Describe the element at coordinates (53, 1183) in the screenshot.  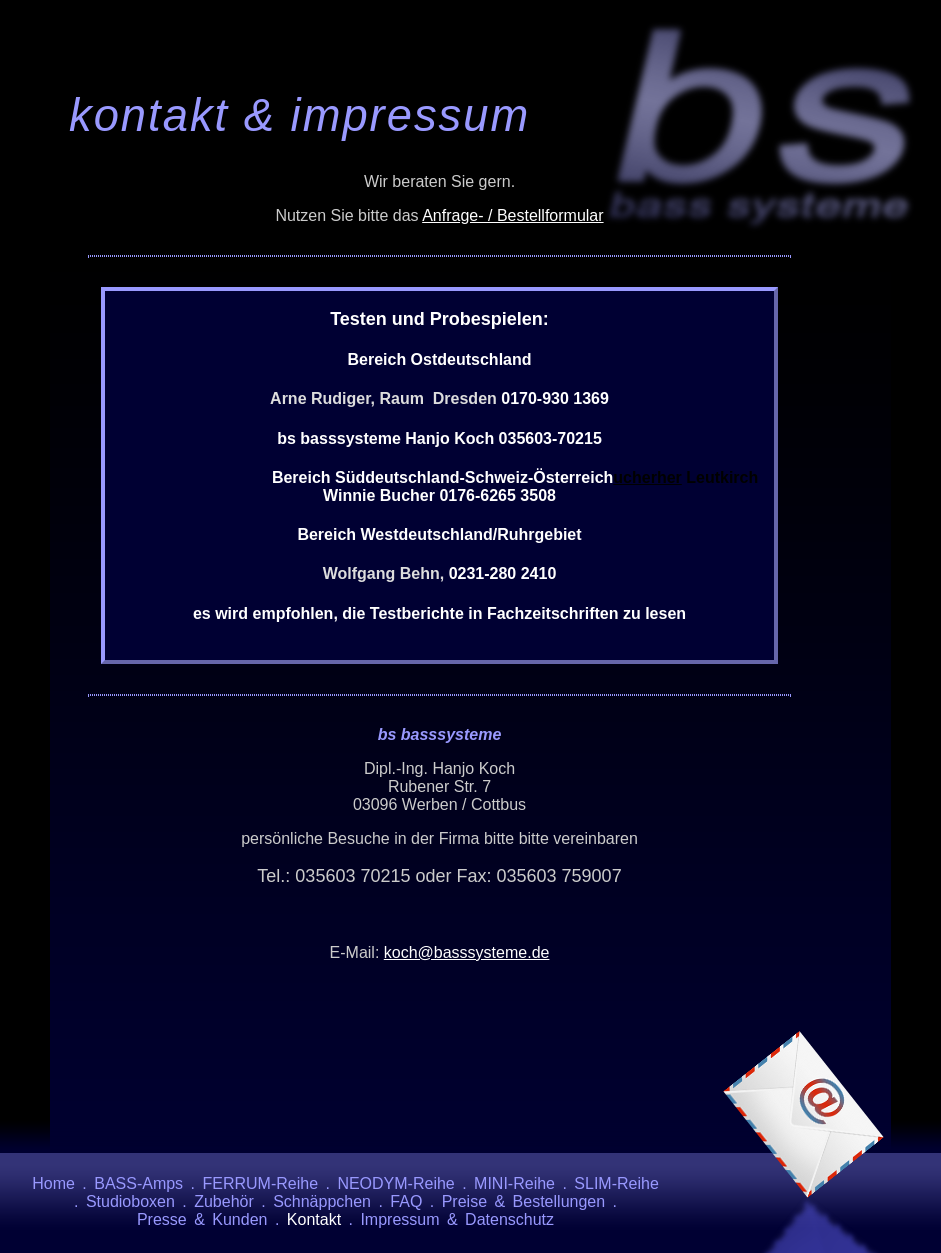
I see `Home` at that location.